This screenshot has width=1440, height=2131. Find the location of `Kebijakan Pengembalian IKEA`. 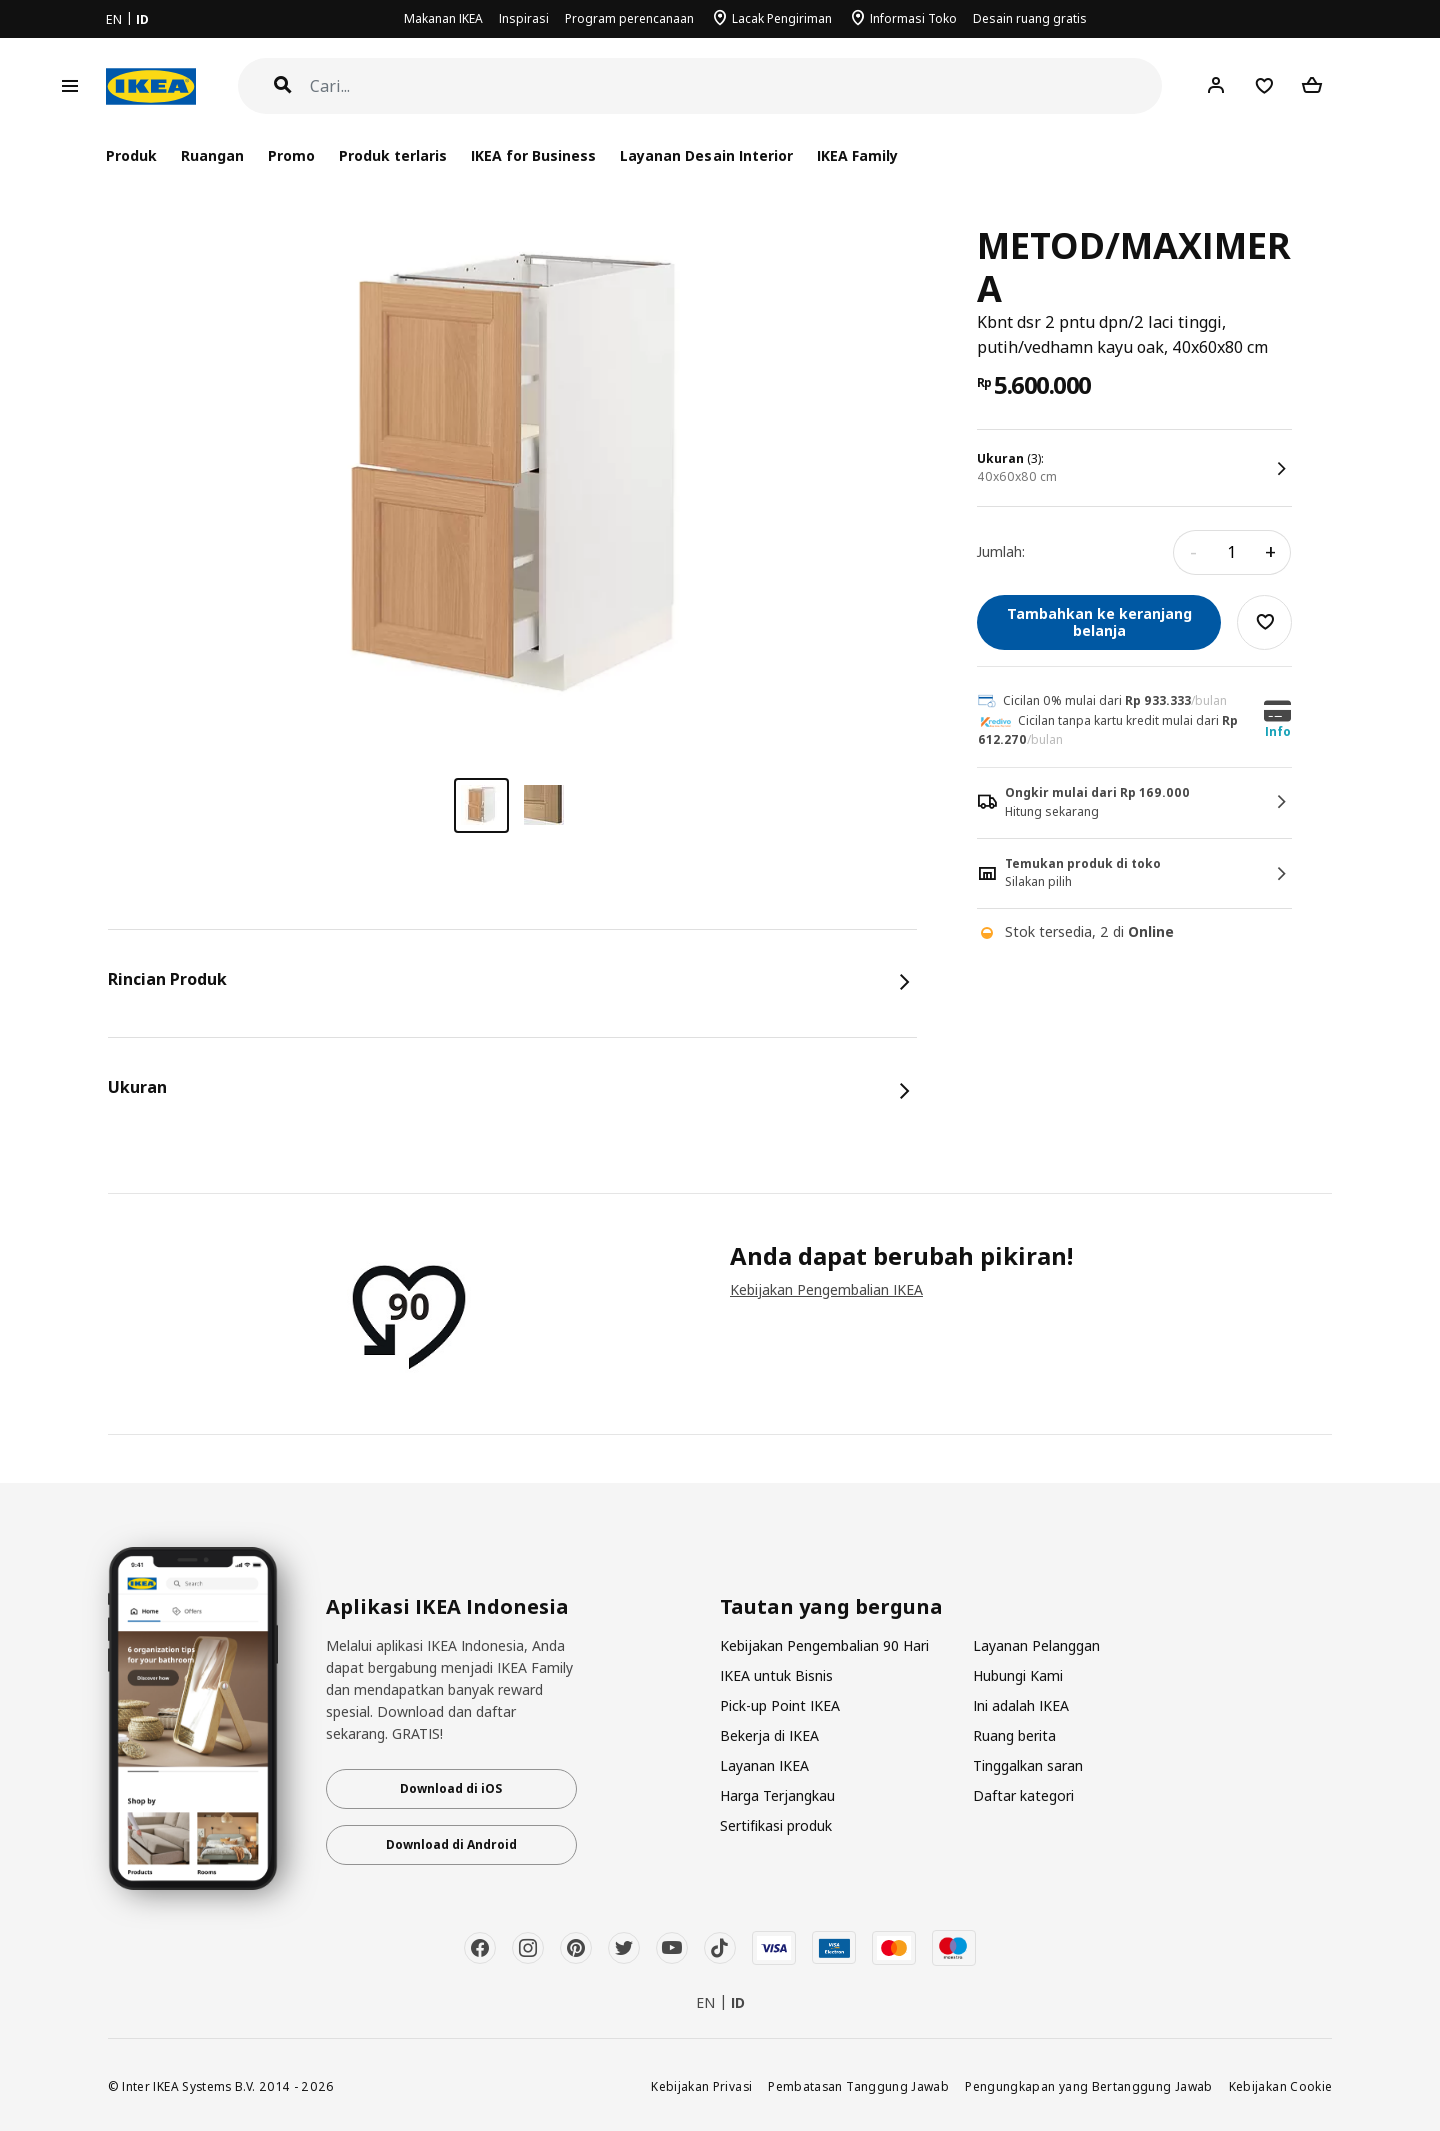

Kebijakan Pengembalian IKEA is located at coordinates (826, 1289).